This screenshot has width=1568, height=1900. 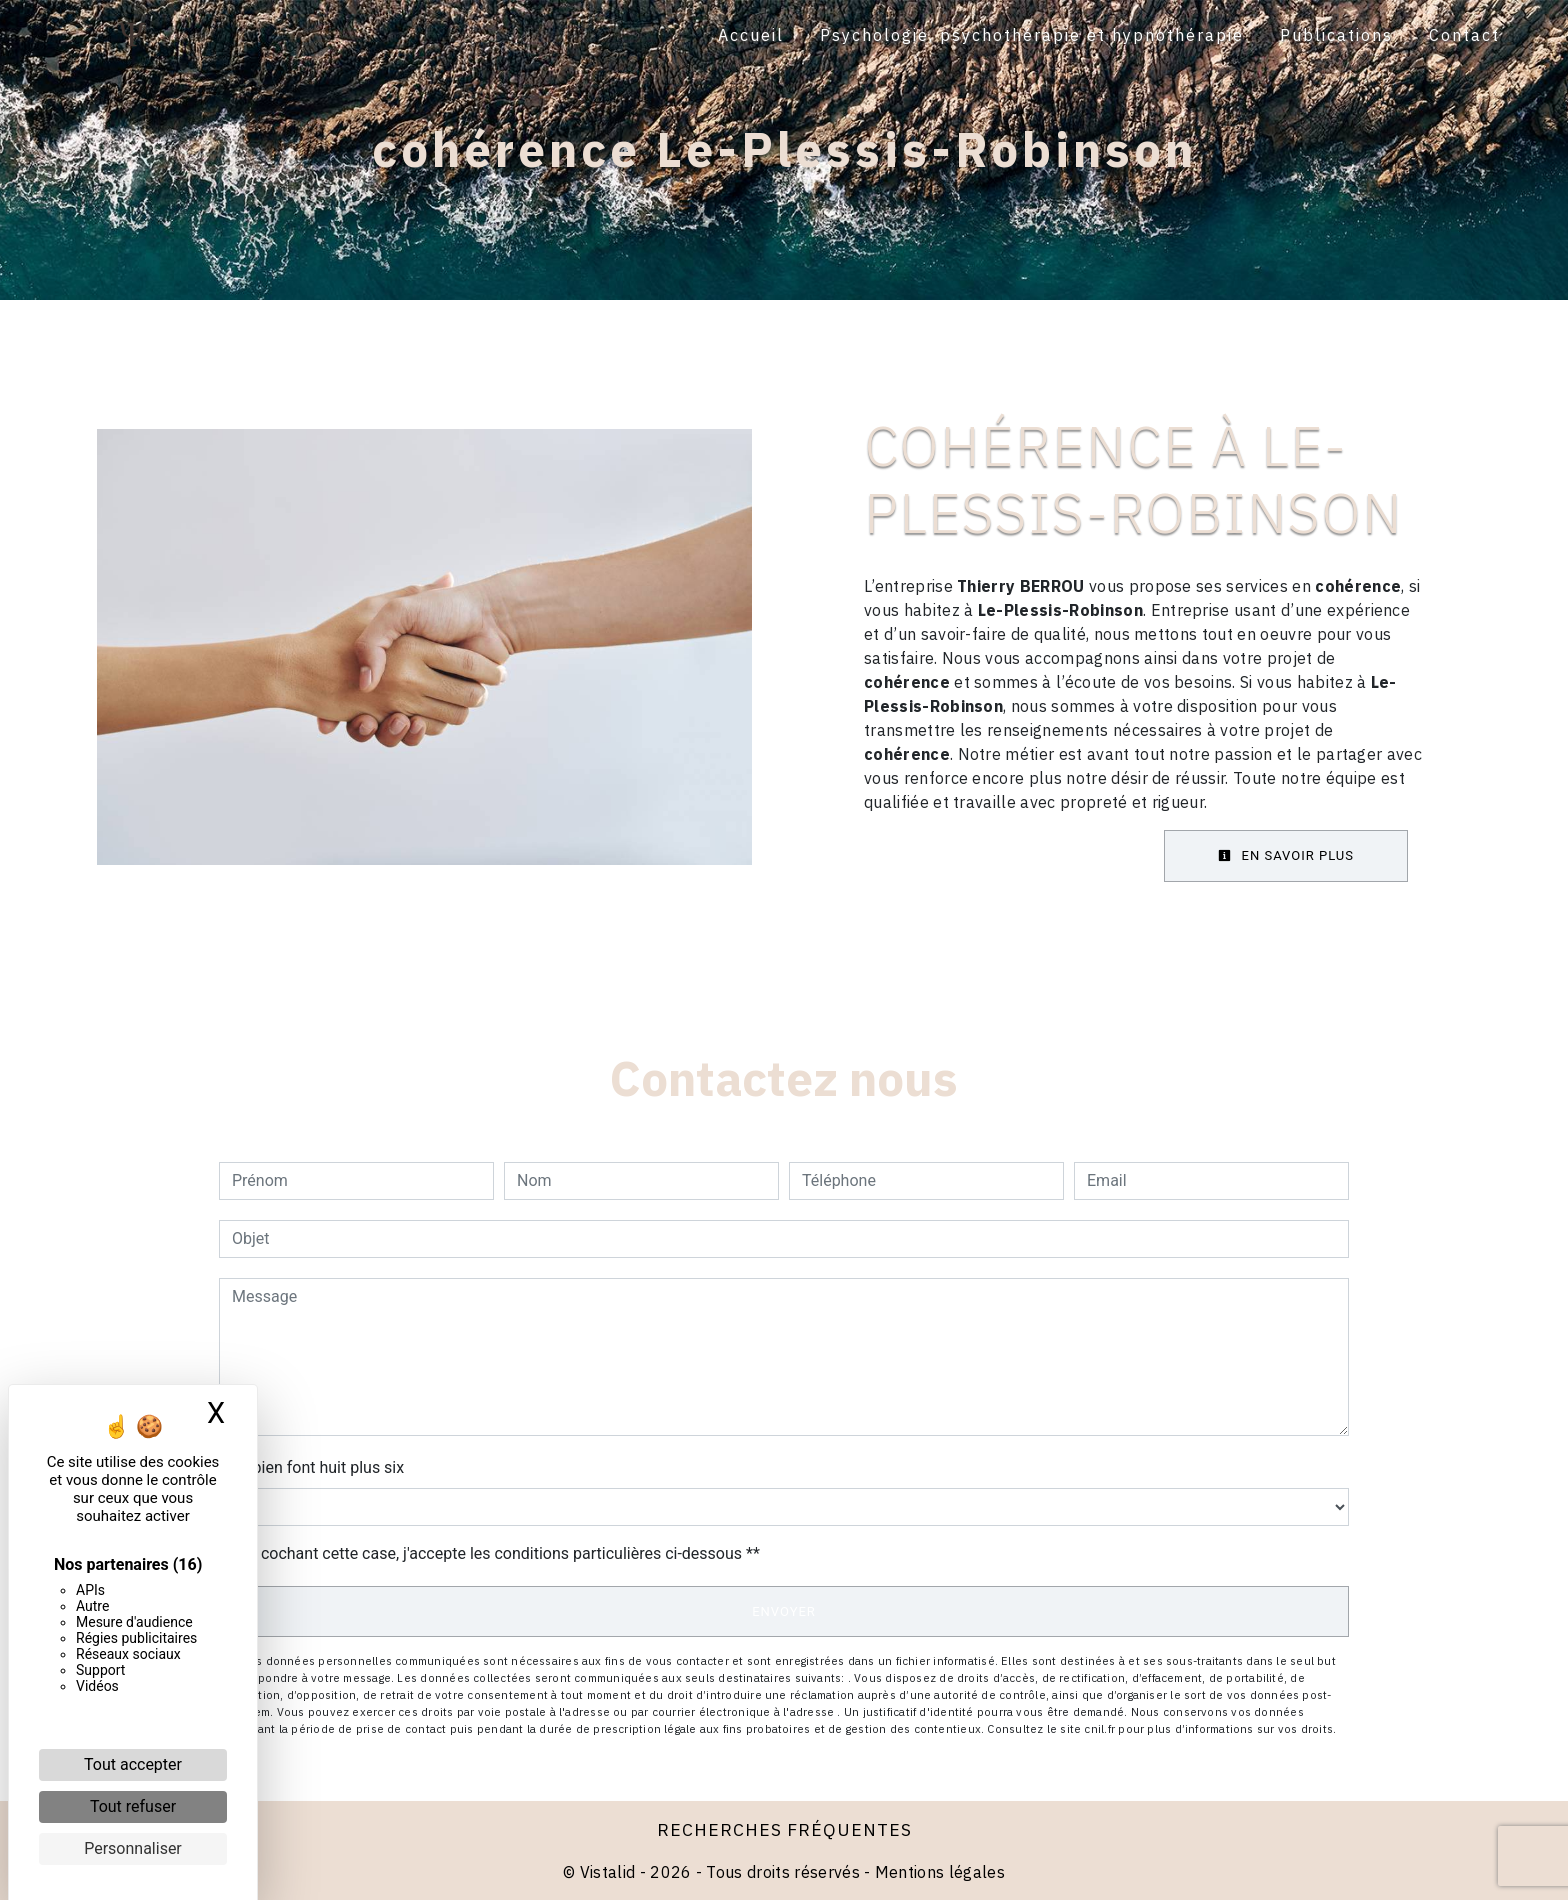 I want to click on Accueil, so click(x=751, y=35).